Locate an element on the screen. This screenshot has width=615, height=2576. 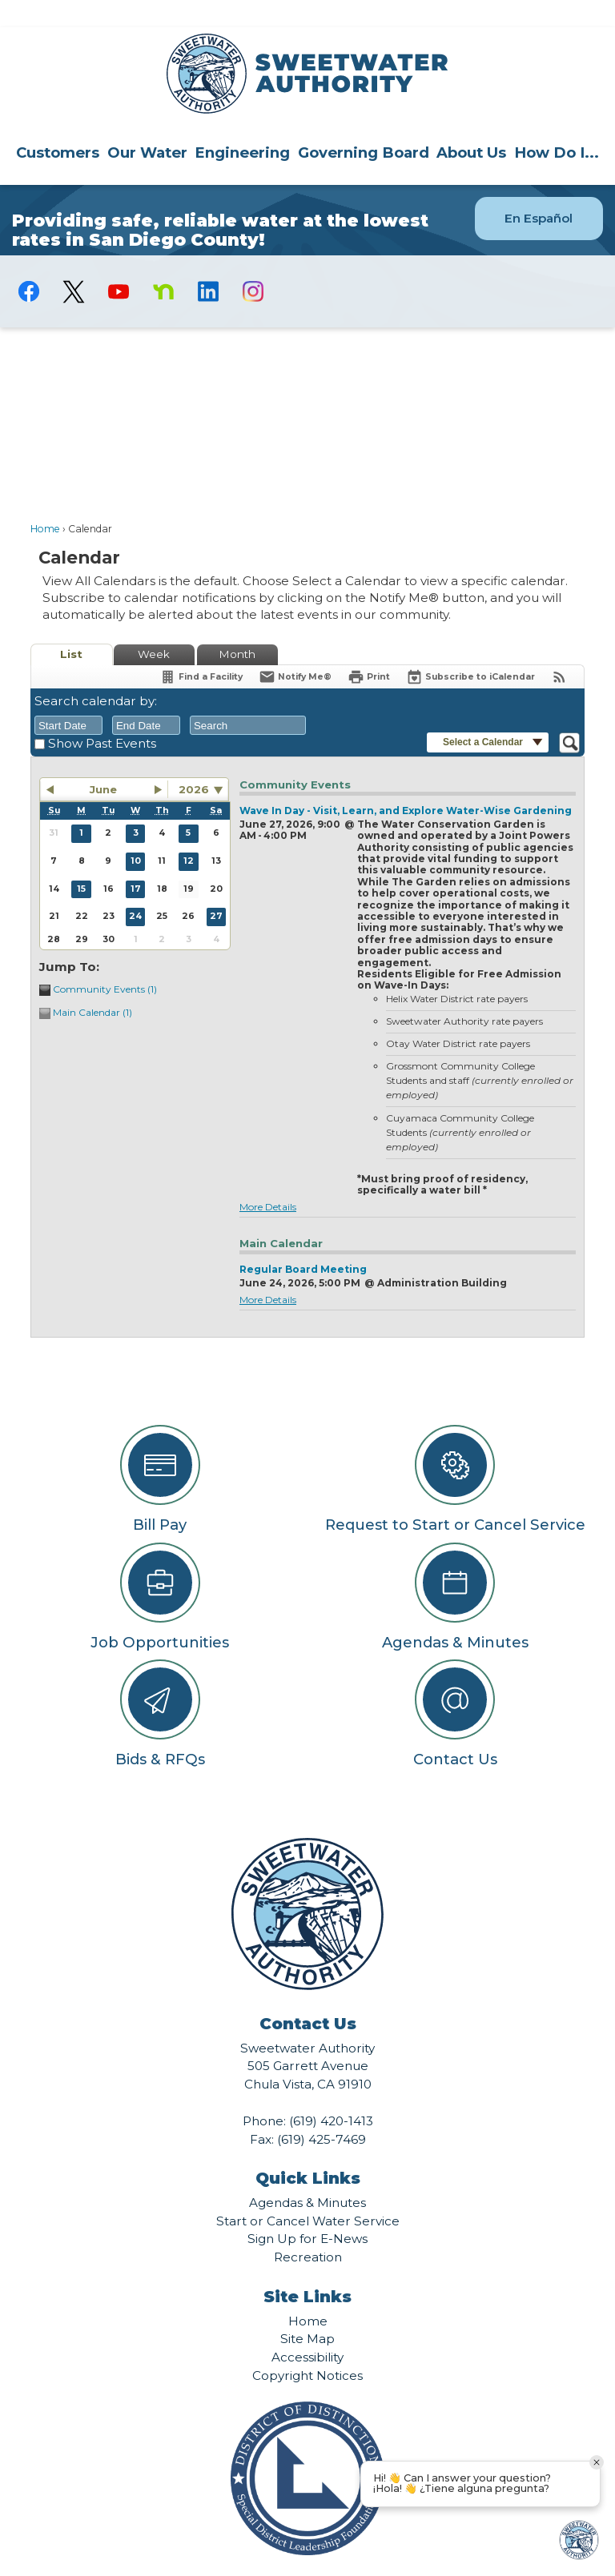
[Linkedin graphic] is located at coordinates (208, 264).